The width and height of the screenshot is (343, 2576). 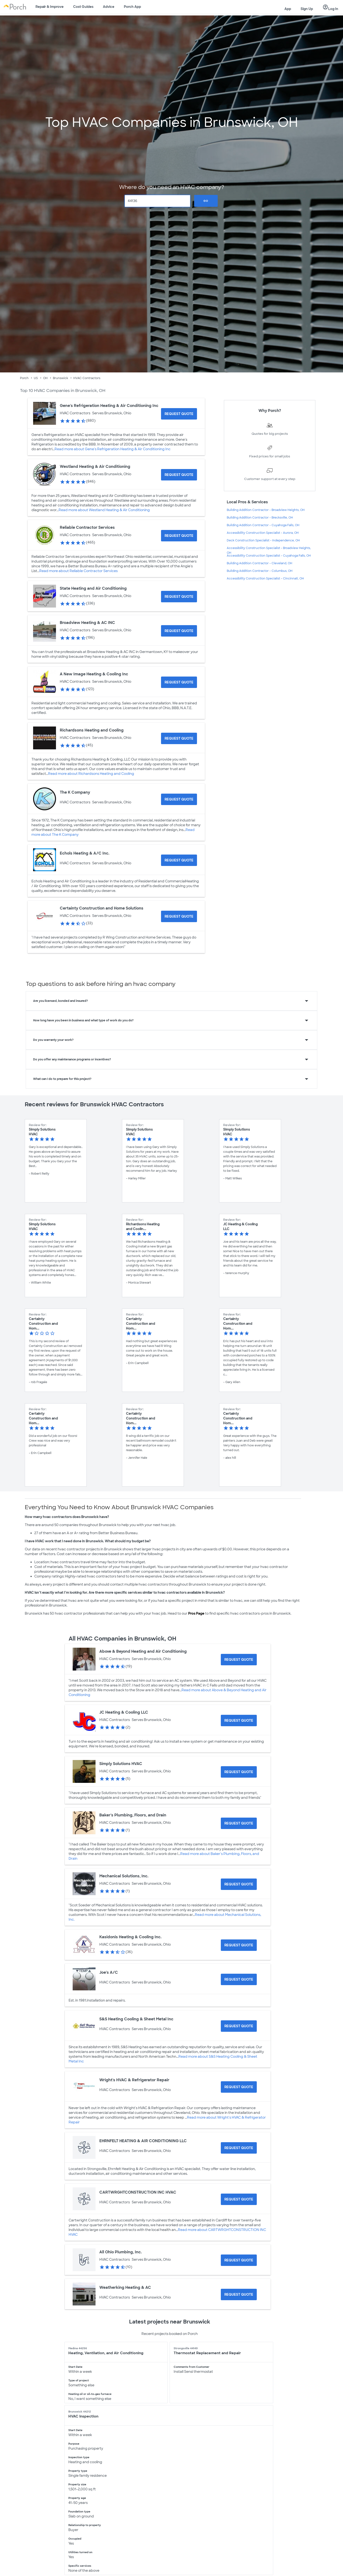 I want to click on JC Heating & Cooling LLC, so click(x=123, y=1712).